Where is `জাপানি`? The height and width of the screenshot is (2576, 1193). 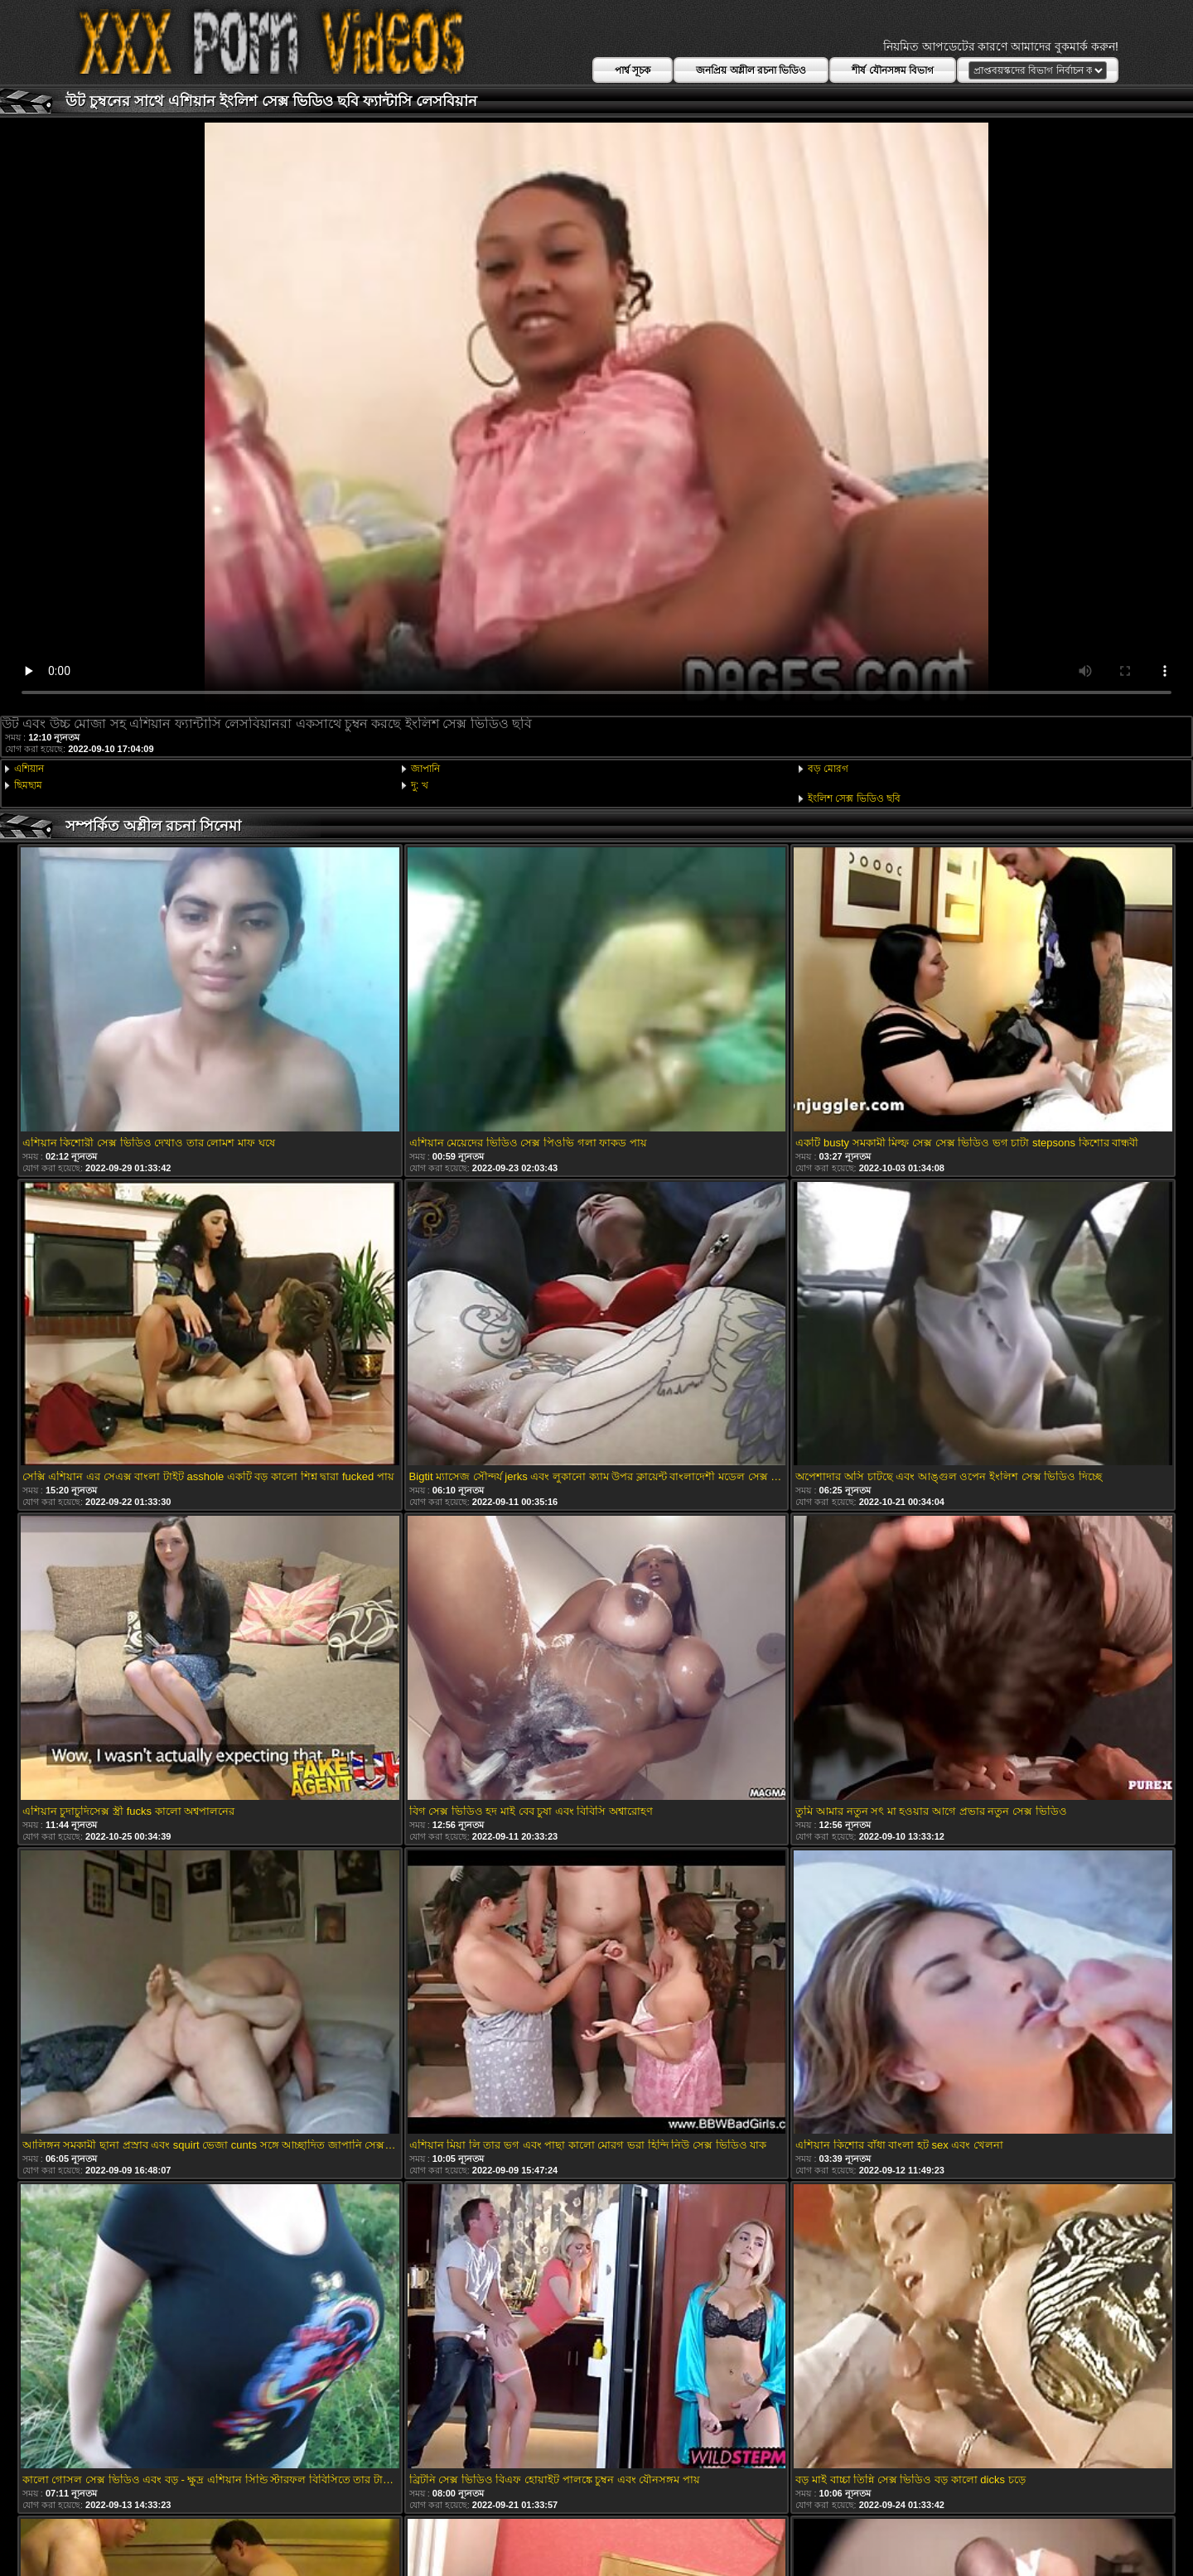
জাপানি is located at coordinates (425, 768).